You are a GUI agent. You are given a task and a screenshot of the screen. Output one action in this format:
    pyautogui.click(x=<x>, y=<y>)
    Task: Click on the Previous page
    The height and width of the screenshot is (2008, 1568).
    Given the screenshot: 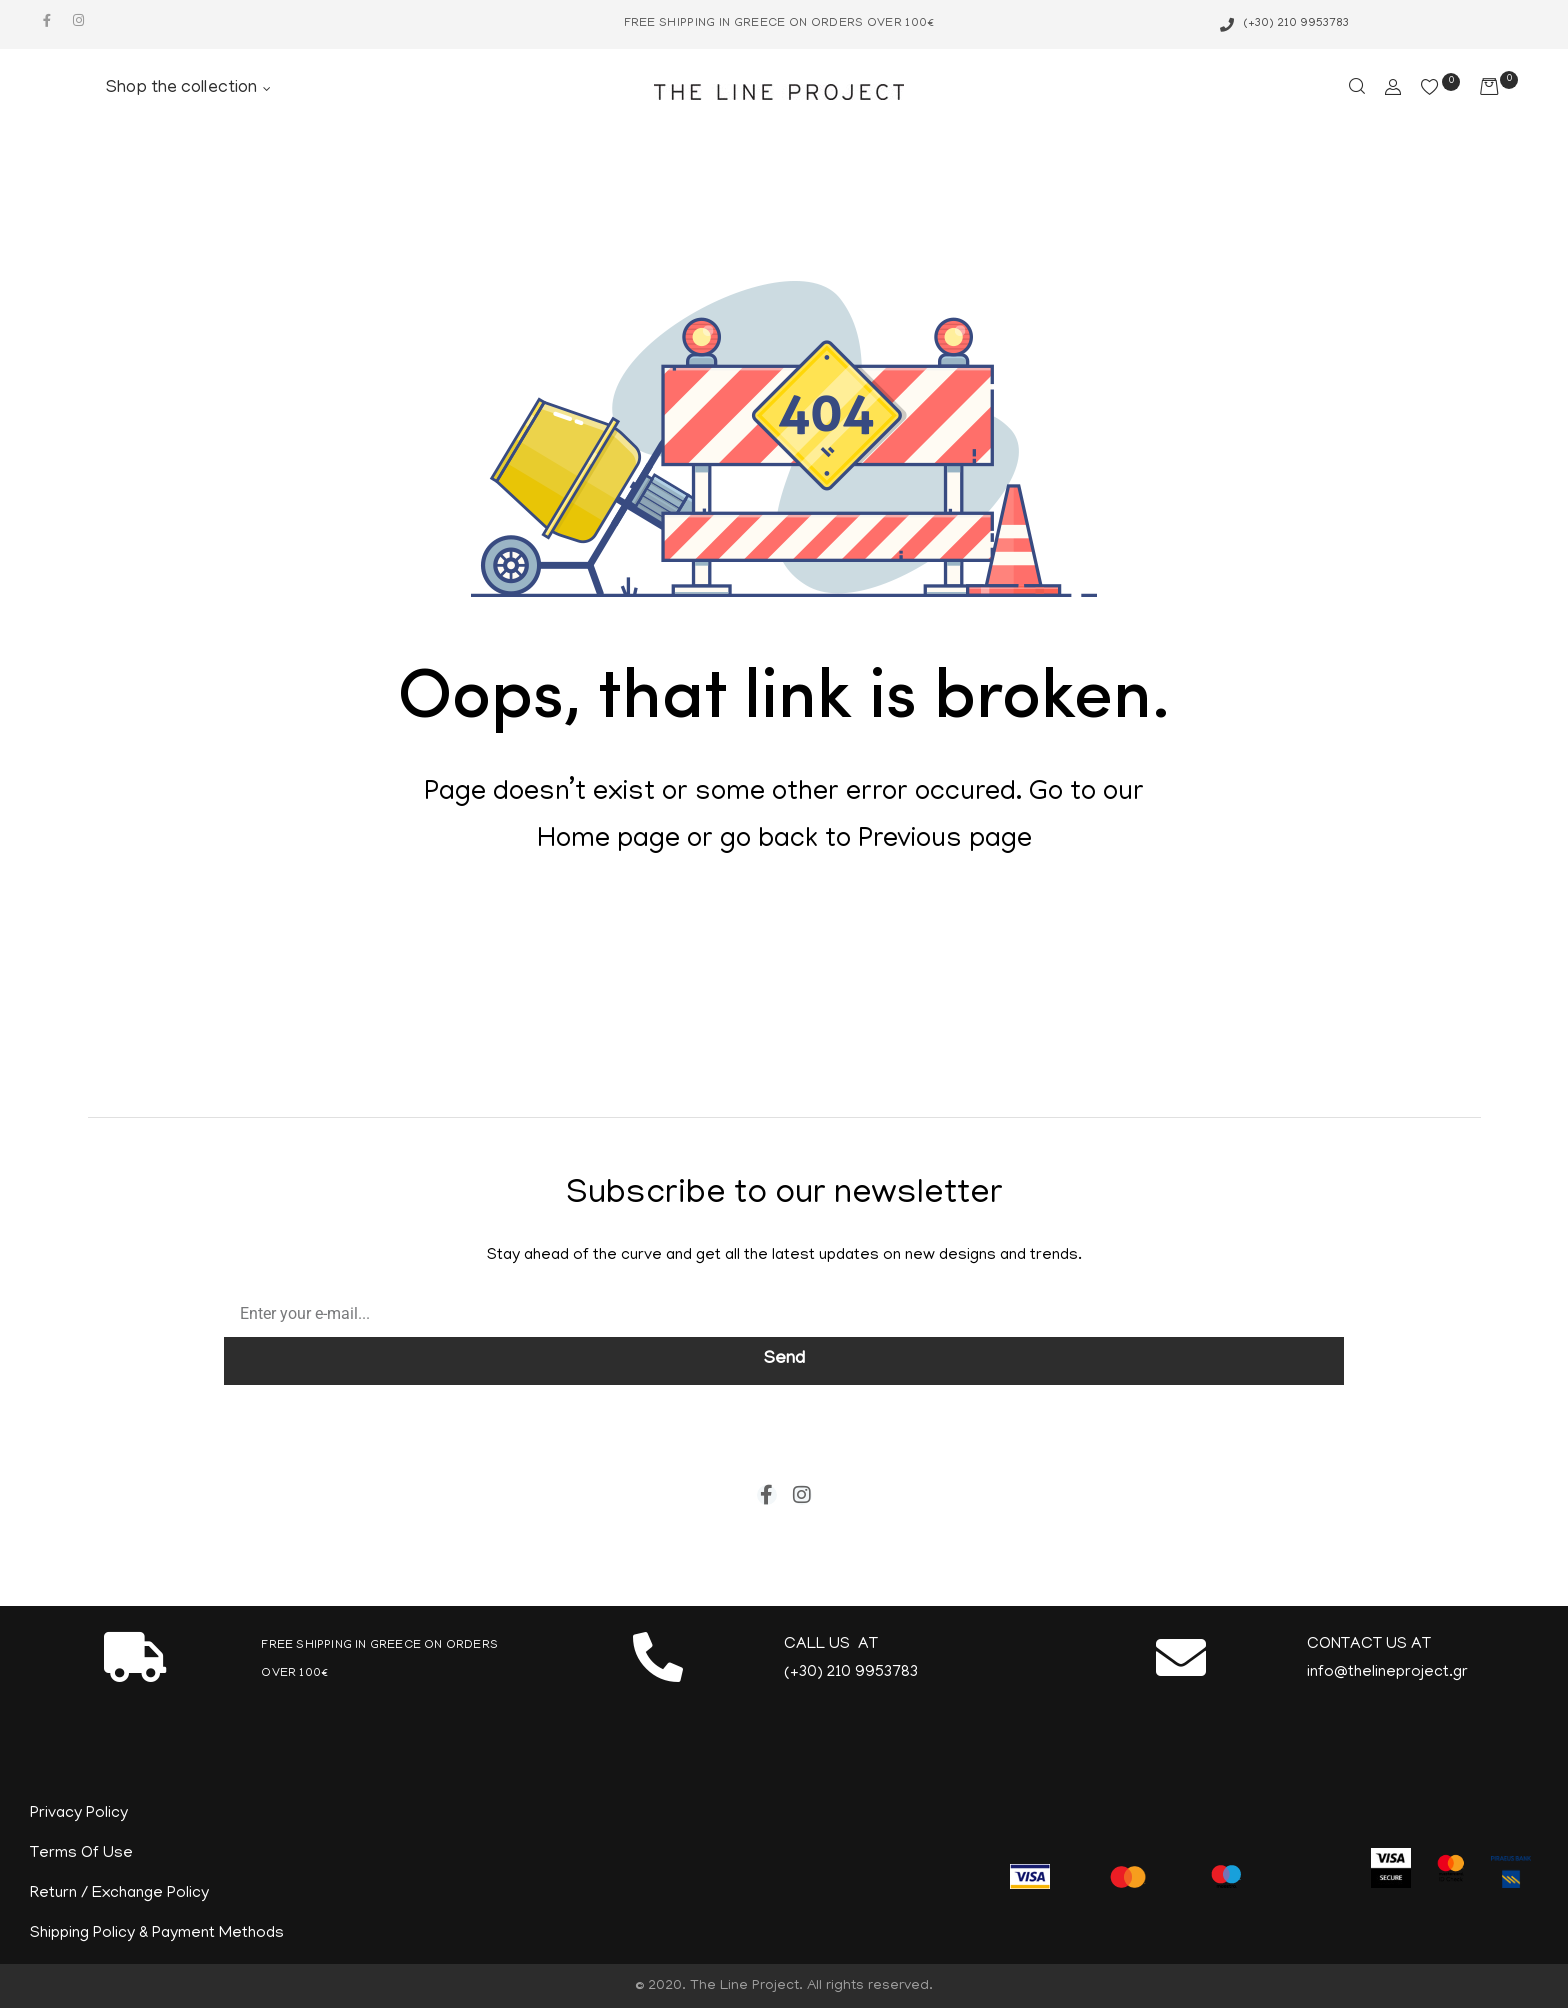 What is the action you would take?
    pyautogui.click(x=945, y=841)
    